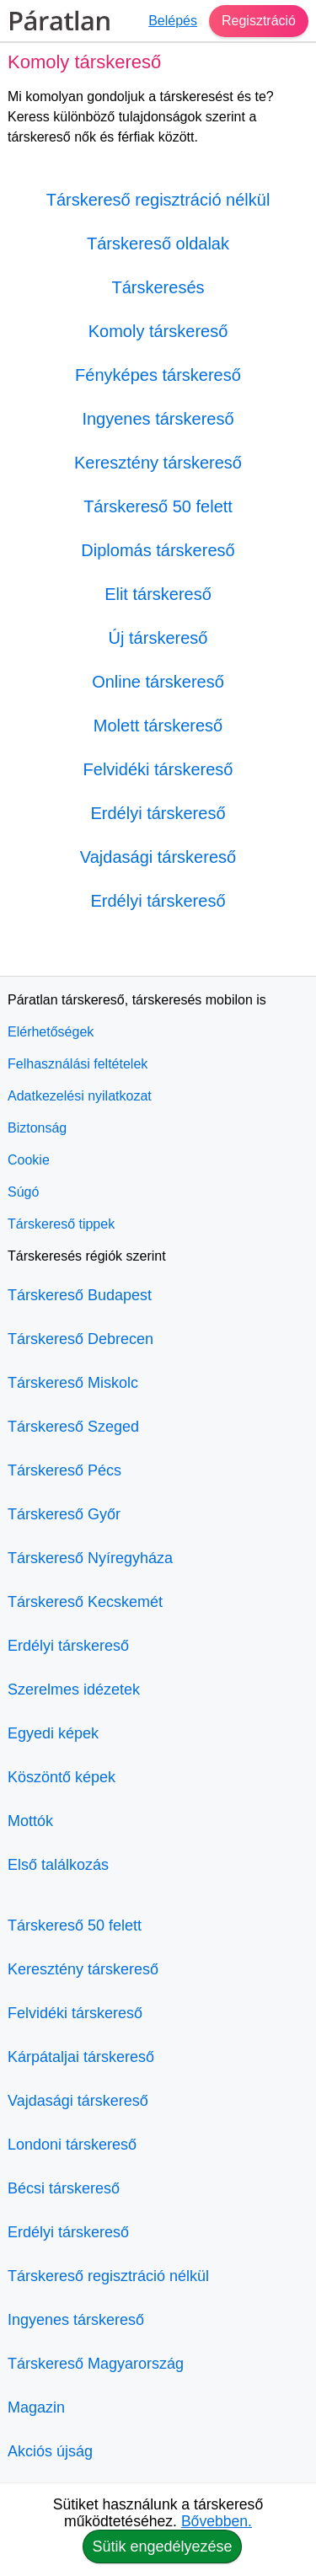  I want to click on Felvidéki társkereső, so click(158, 769).